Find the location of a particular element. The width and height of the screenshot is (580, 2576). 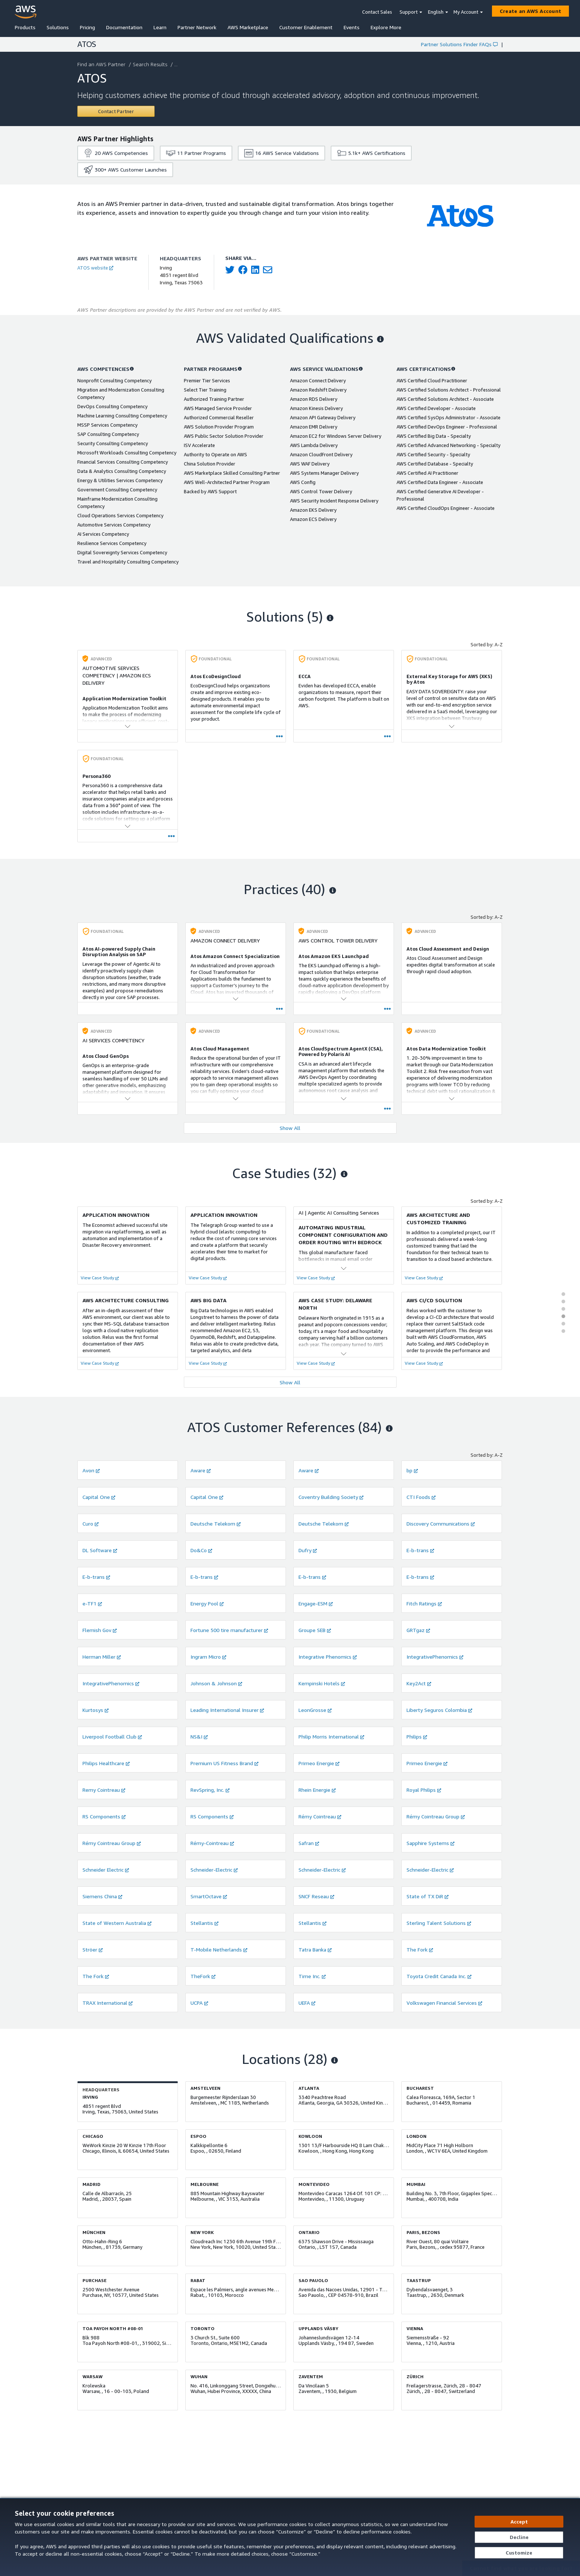

Volkswagen Financial Services is located at coordinates (444, 2003).